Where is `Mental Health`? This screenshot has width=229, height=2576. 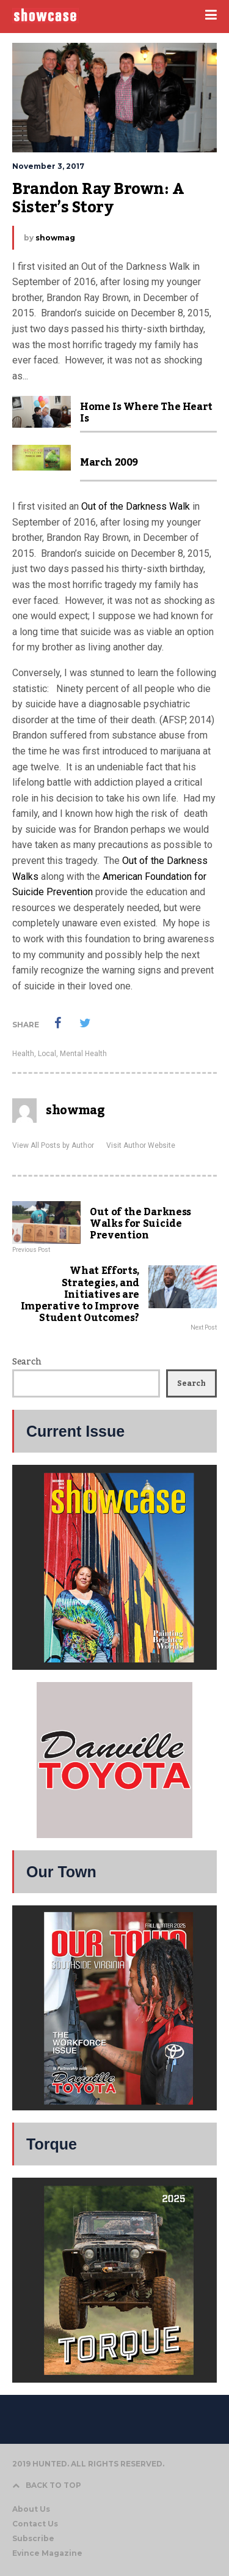 Mental Health is located at coordinates (83, 1053).